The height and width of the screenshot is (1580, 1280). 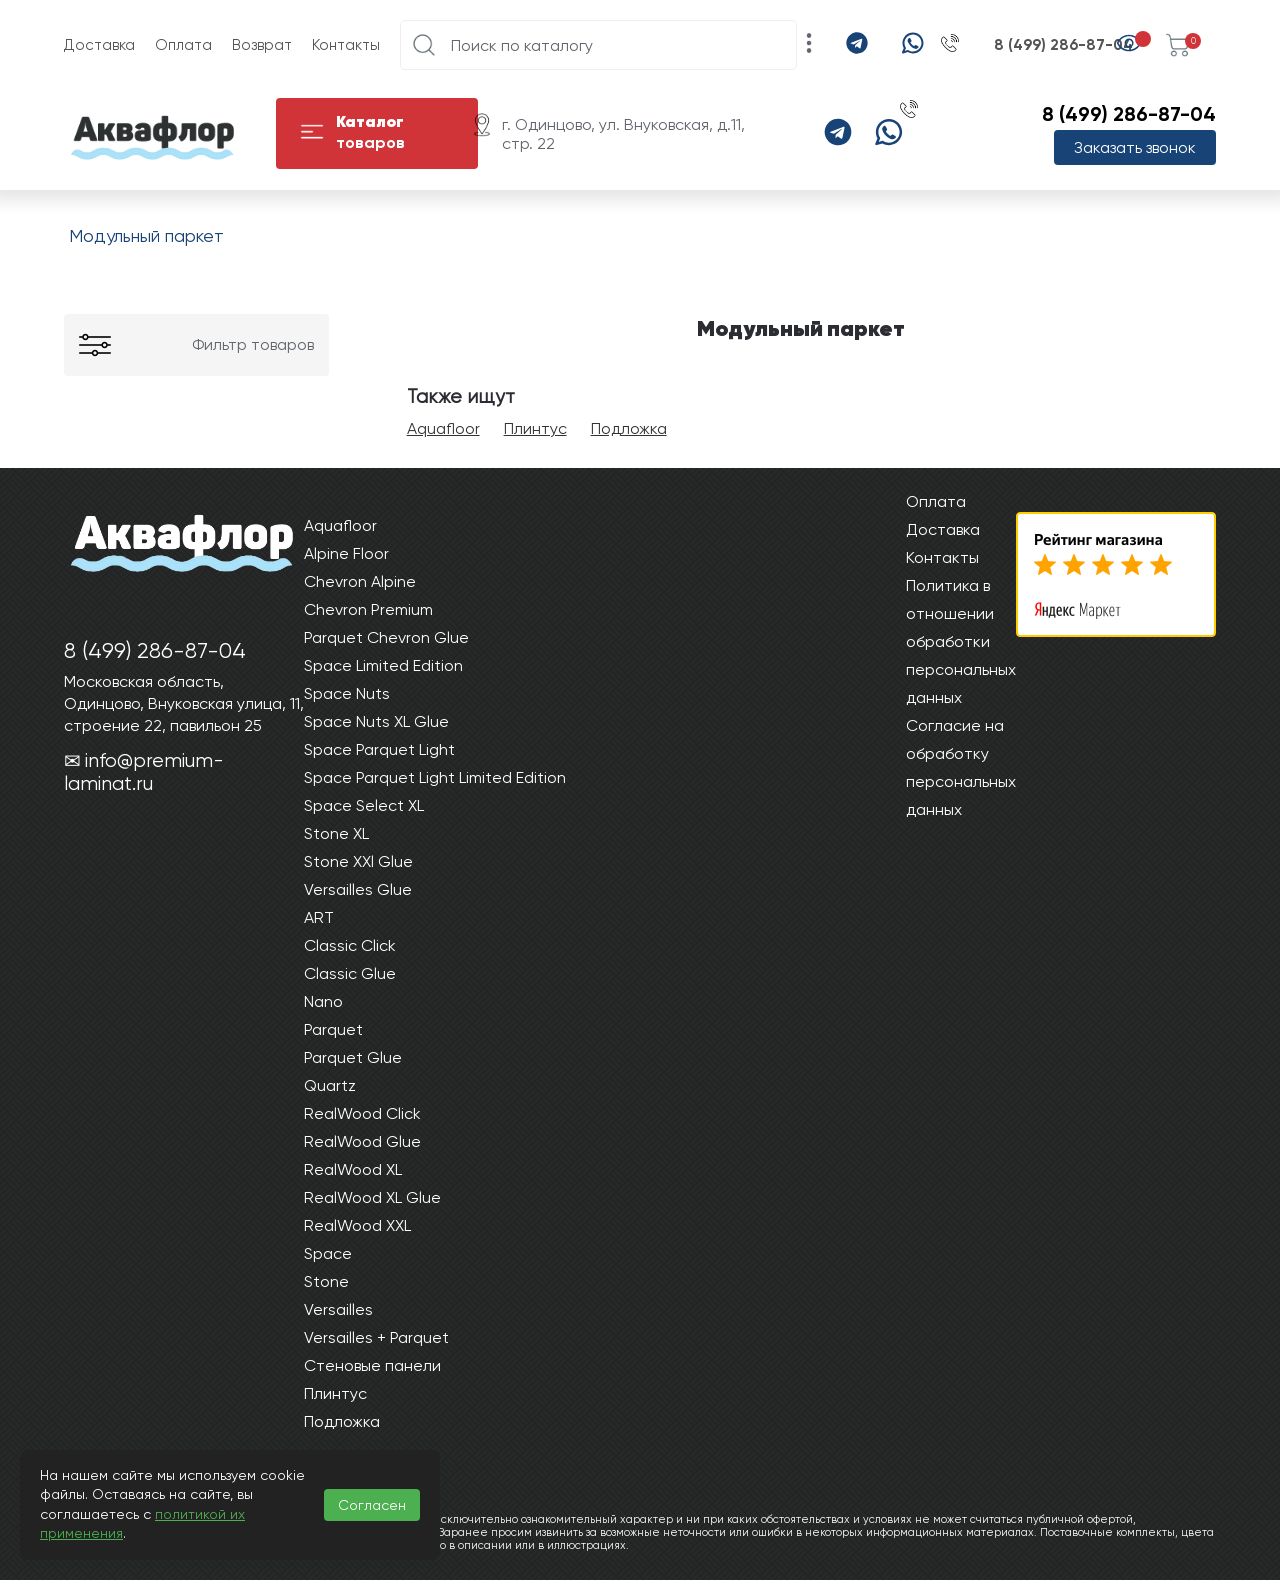 I want to click on Alpine Floor, so click(x=346, y=553).